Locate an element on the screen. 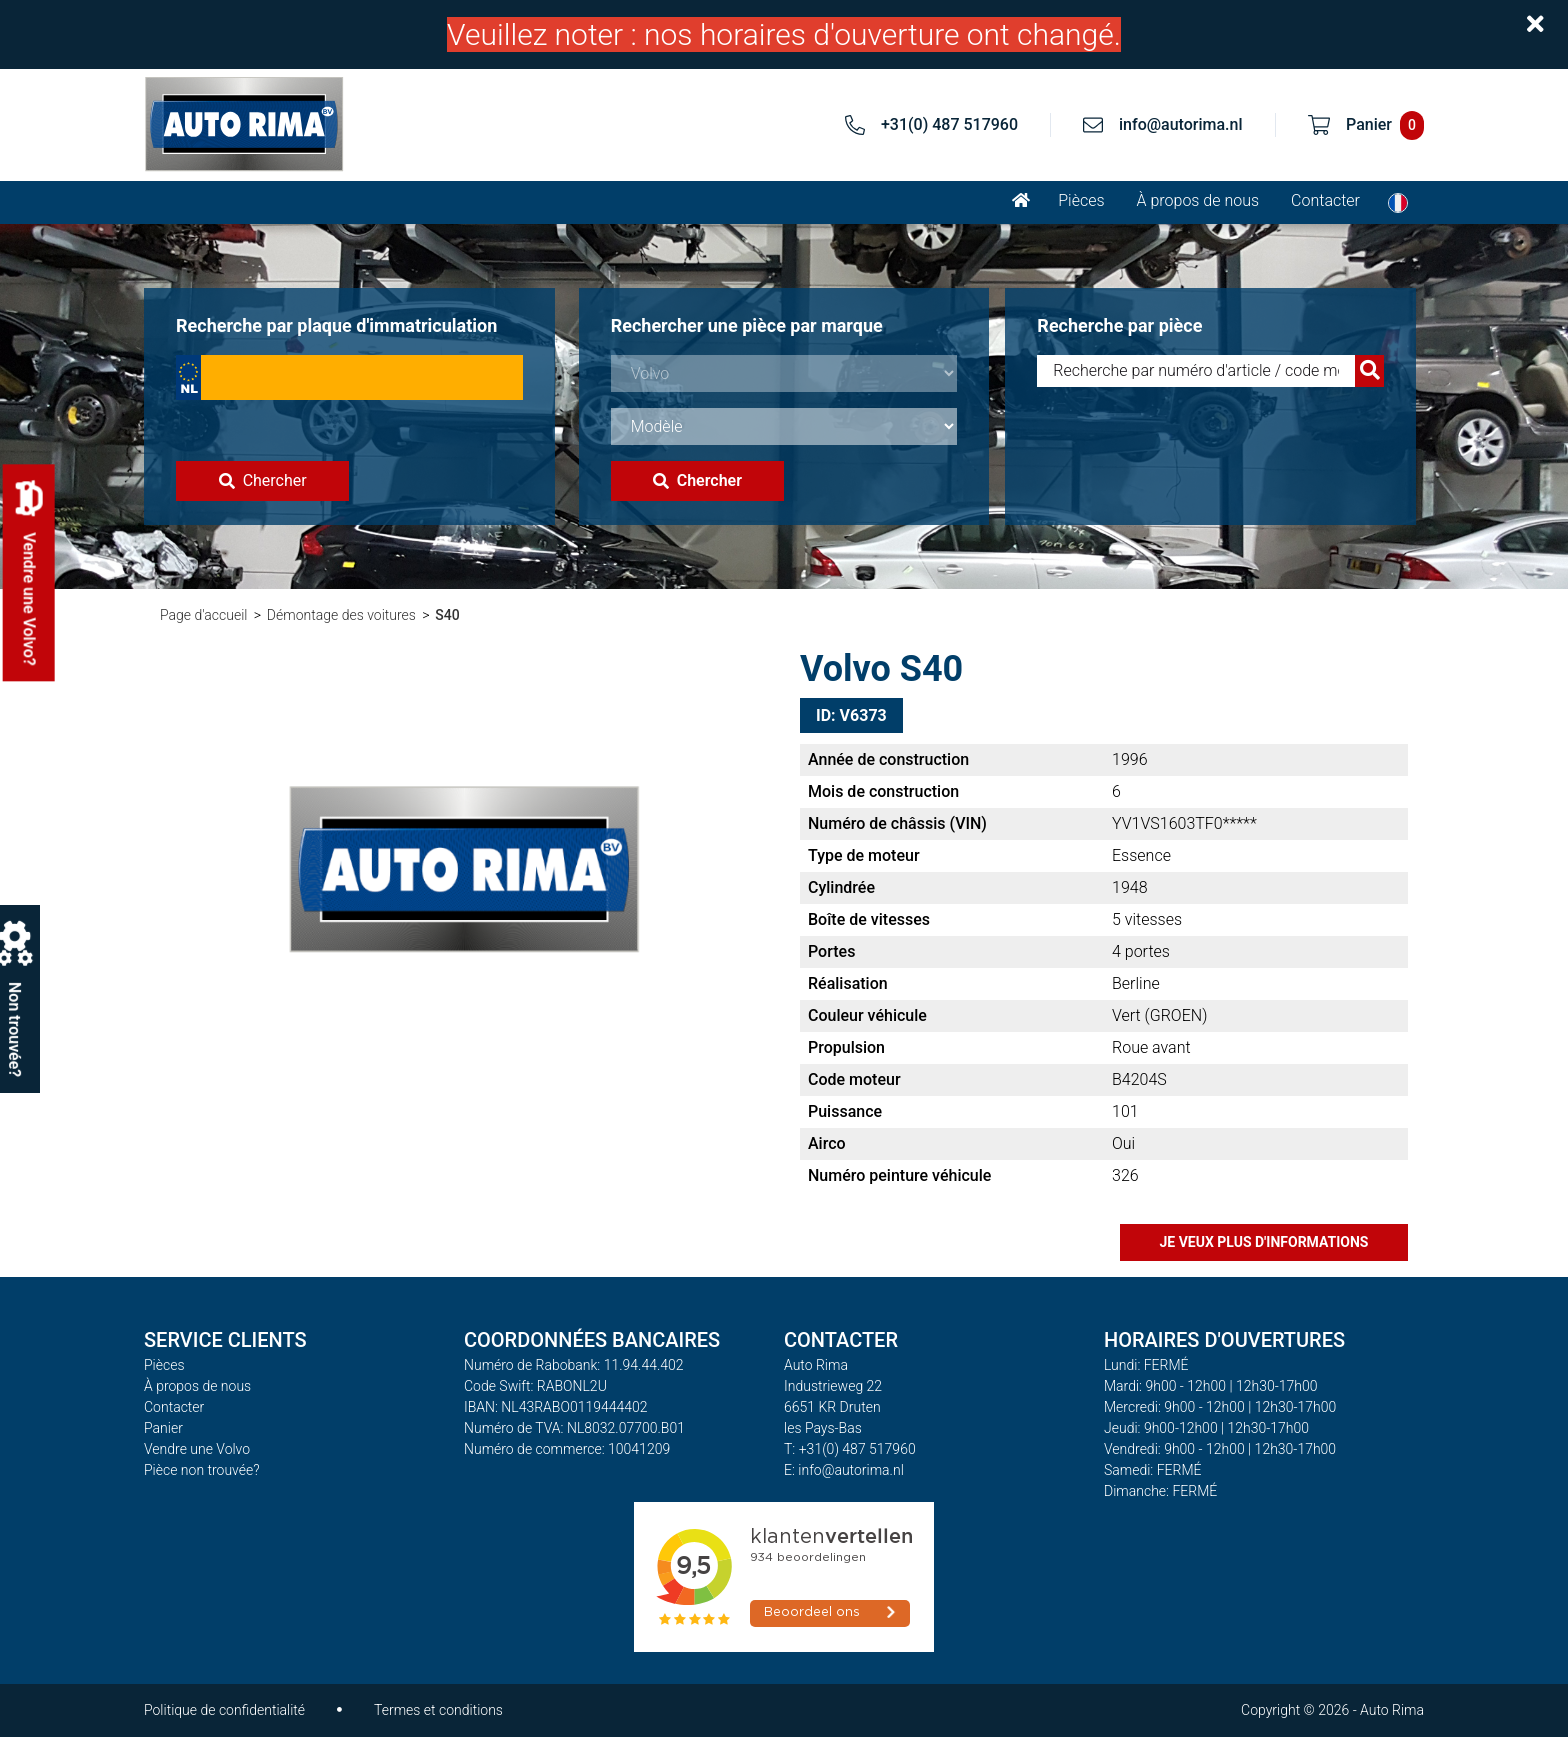 The image size is (1568, 1737). Contacter is located at coordinates (1325, 200).